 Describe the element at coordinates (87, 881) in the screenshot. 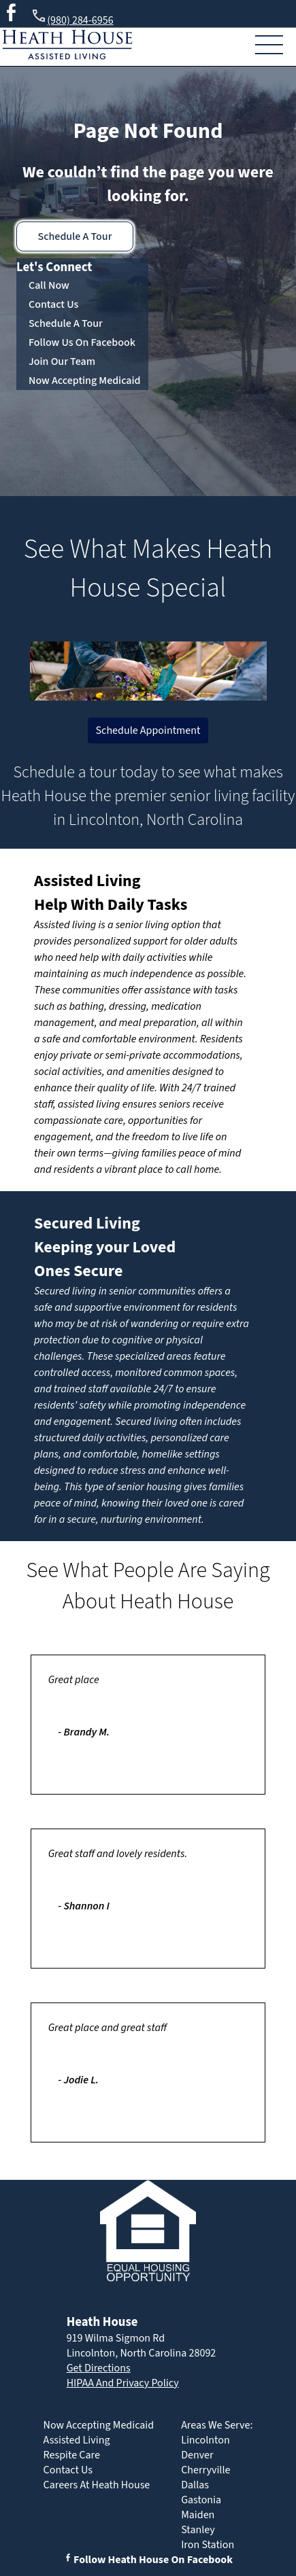

I see `Assisted Living` at that location.